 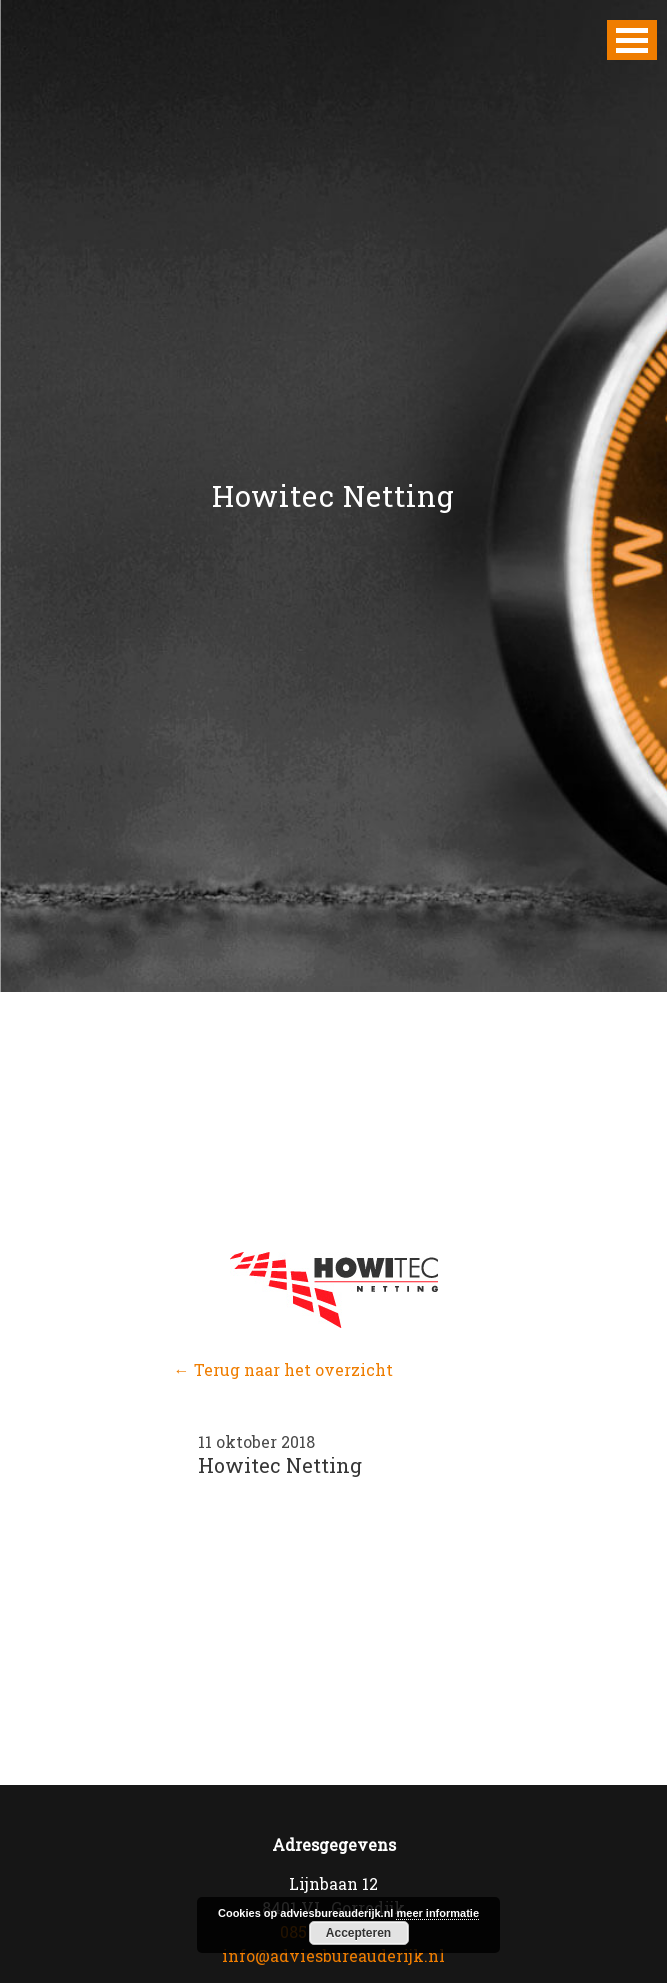 What do you see at coordinates (333, 1955) in the screenshot?
I see `info@adviesbureauderijk.nl` at bounding box center [333, 1955].